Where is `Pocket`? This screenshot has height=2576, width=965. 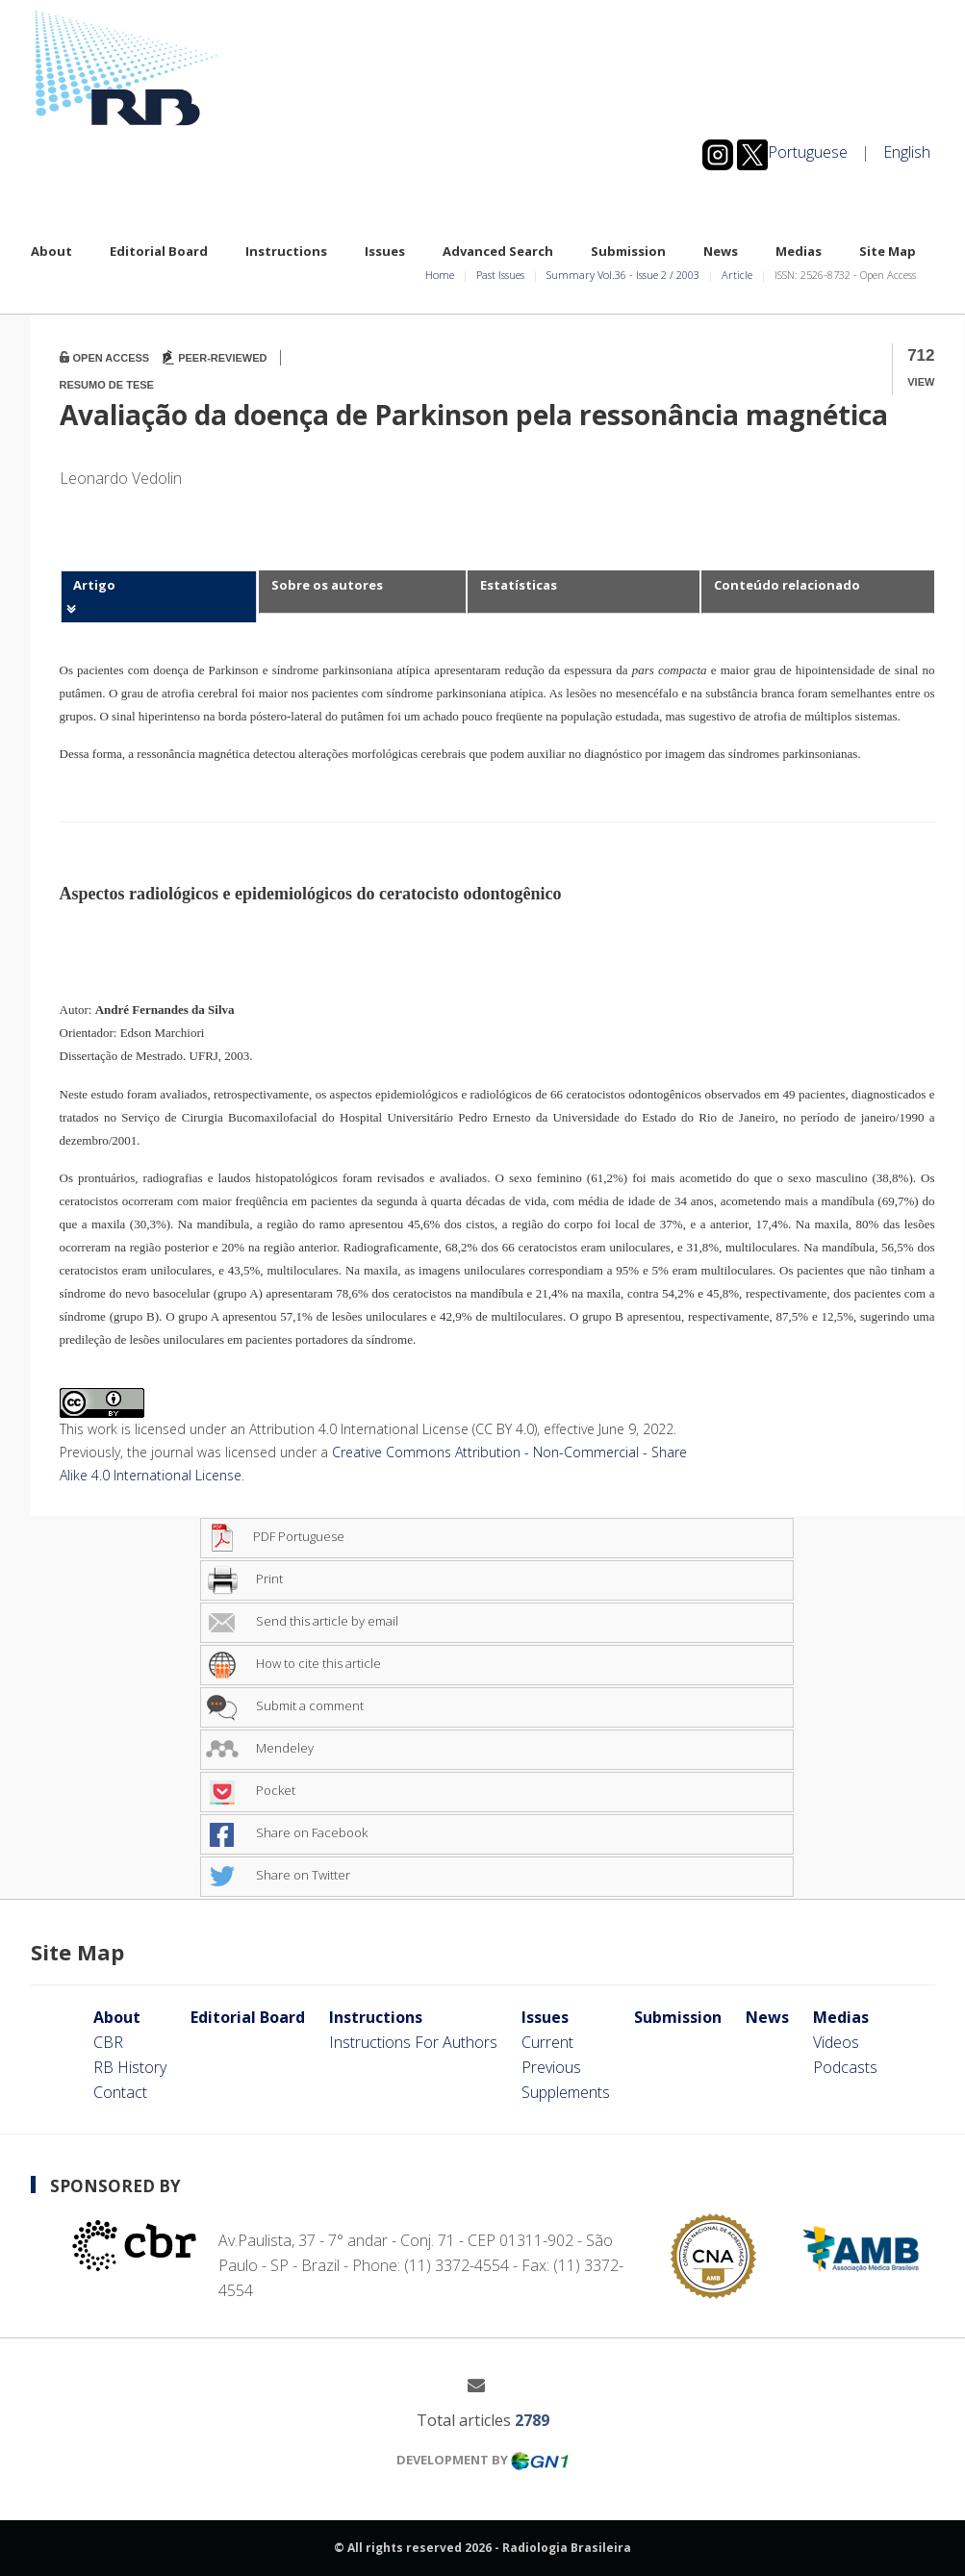 Pocket is located at coordinates (250, 1790).